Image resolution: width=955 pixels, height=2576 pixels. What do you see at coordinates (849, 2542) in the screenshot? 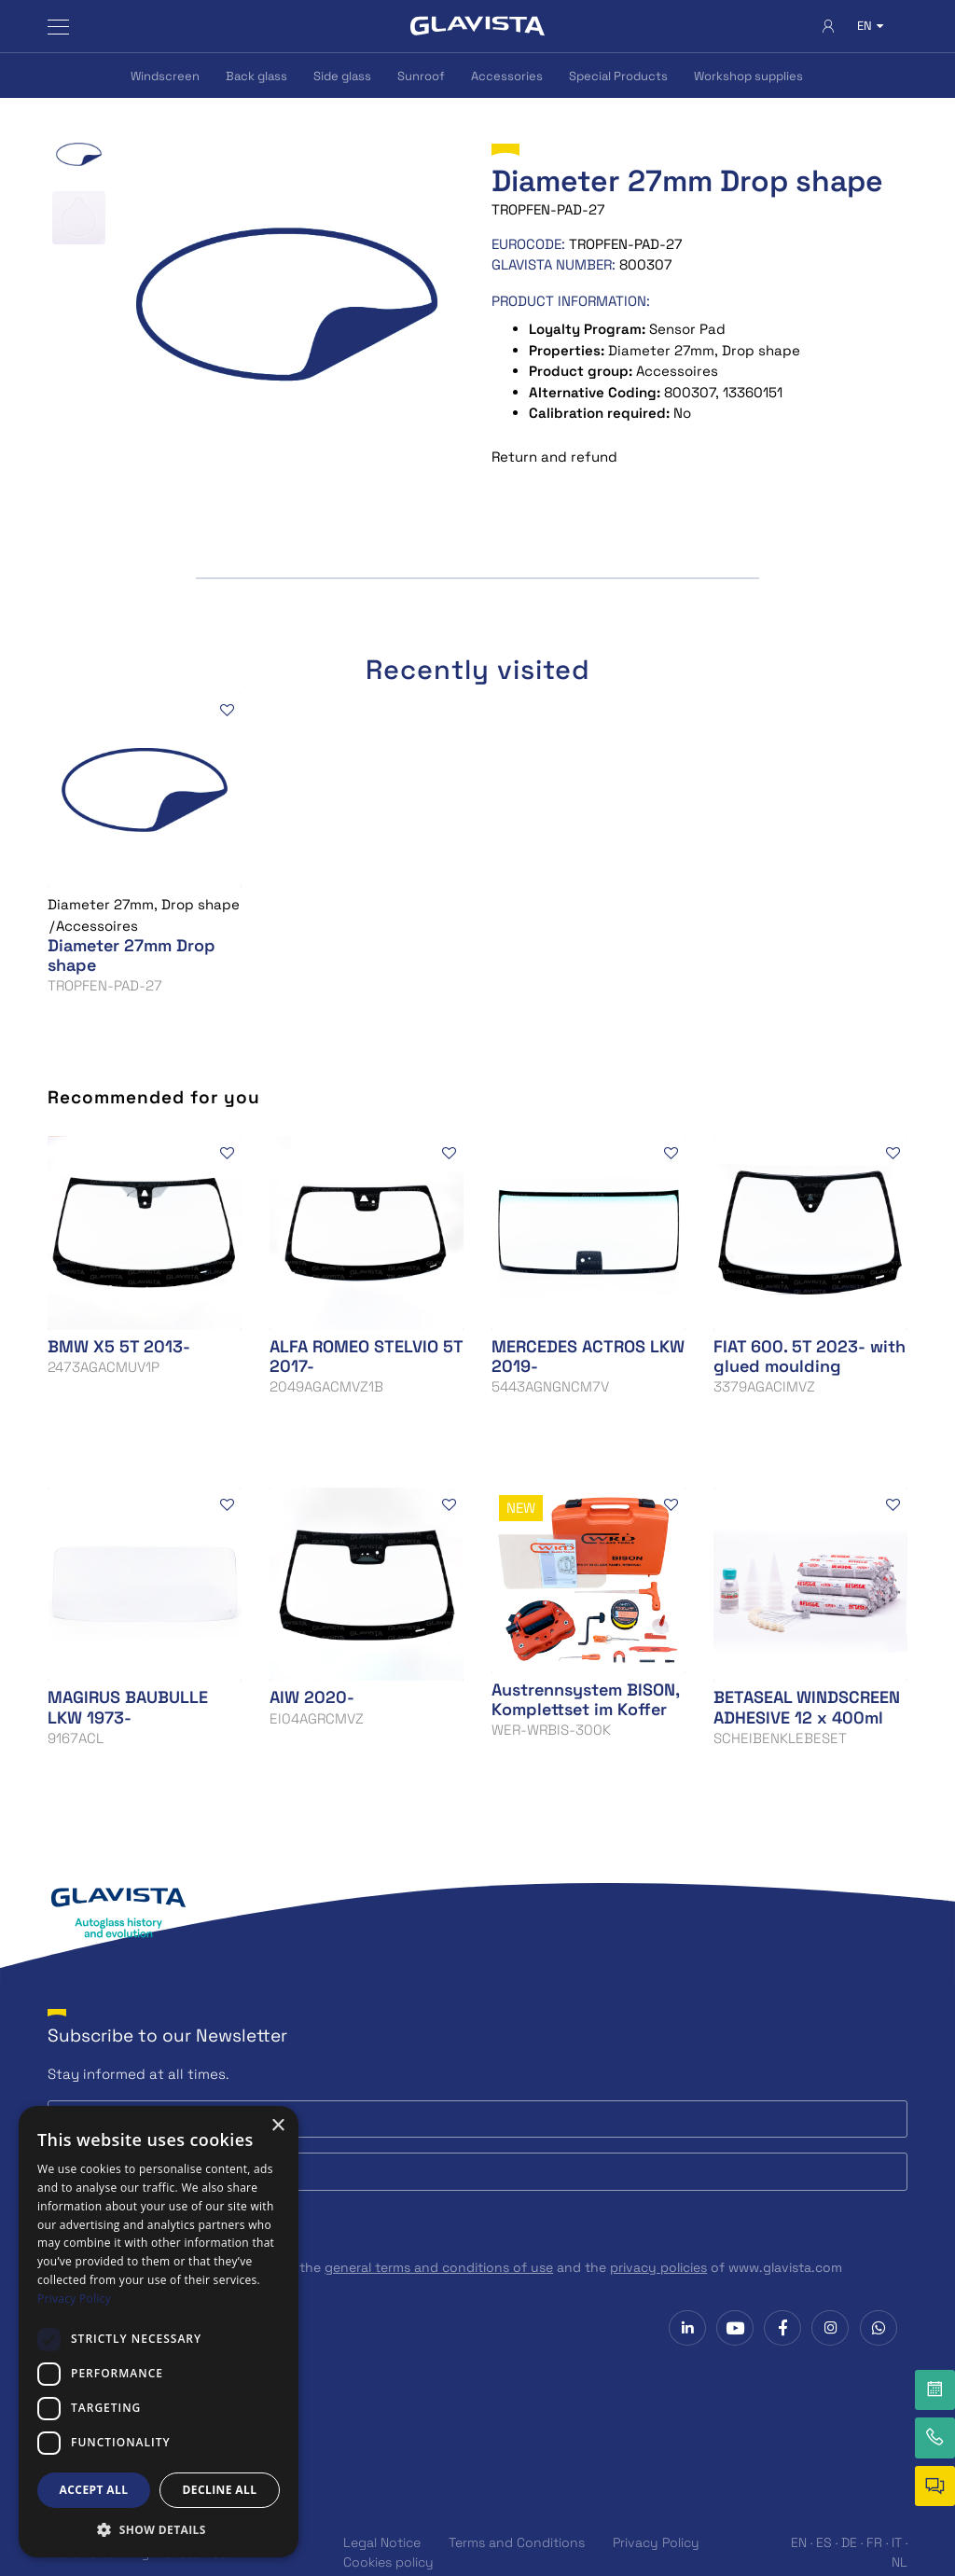
I see `DE` at bounding box center [849, 2542].